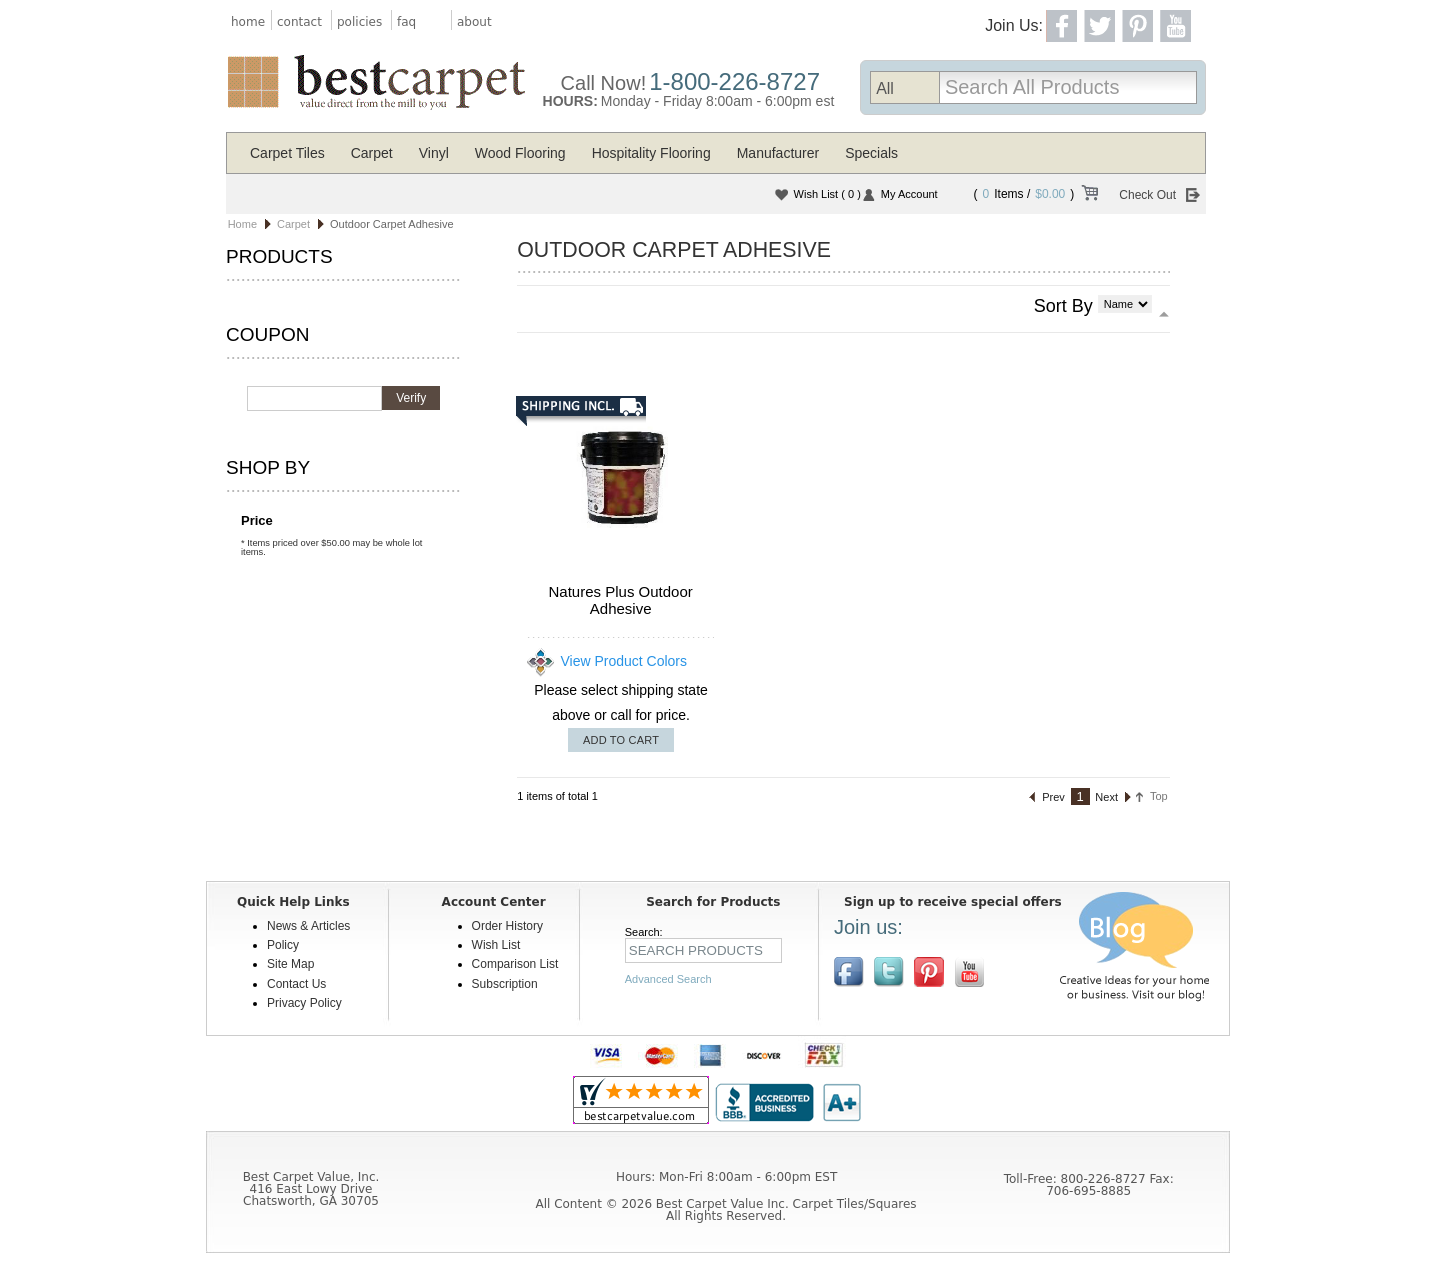 This screenshot has width=1432, height=1273. What do you see at coordinates (827, 194) in the screenshot?
I see `Wish List` at bounding box center [827, 194].